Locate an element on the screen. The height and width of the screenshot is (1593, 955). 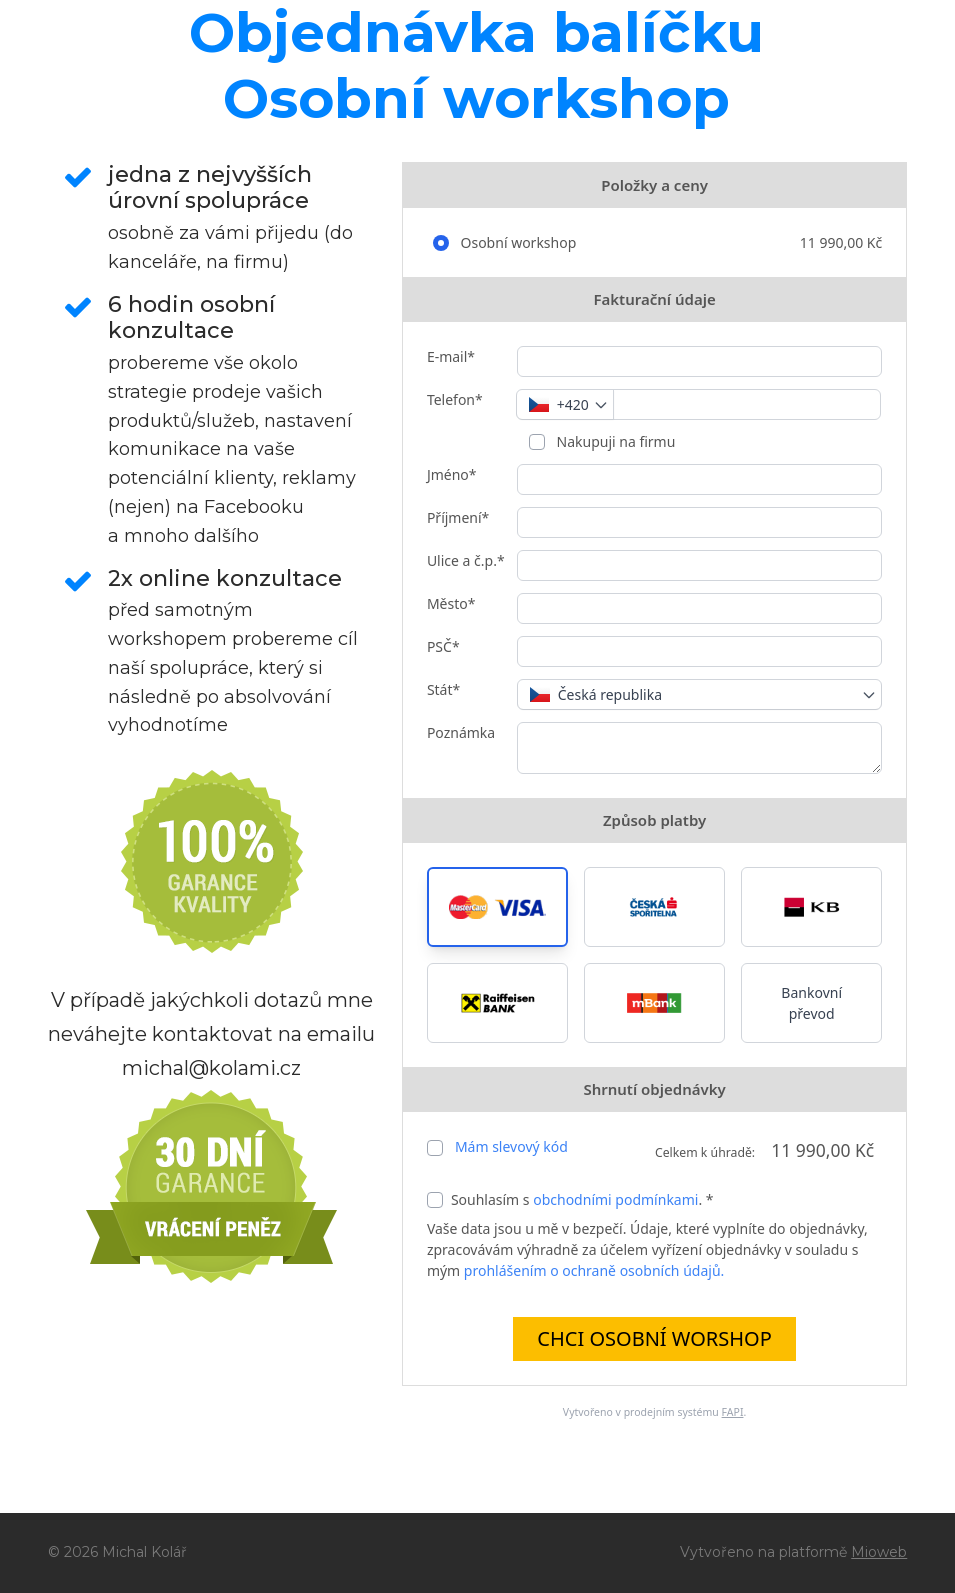
Příjmení* is located at coordinates (458, 517).